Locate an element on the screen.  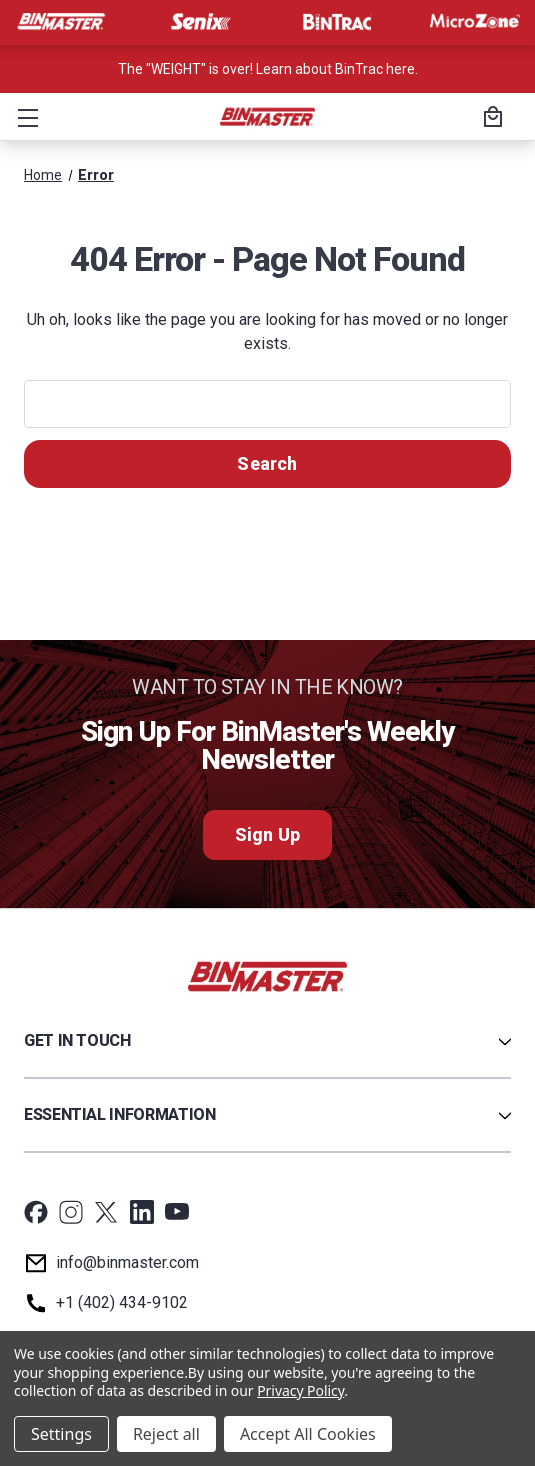
[button] is located at coordinates (24, 117).